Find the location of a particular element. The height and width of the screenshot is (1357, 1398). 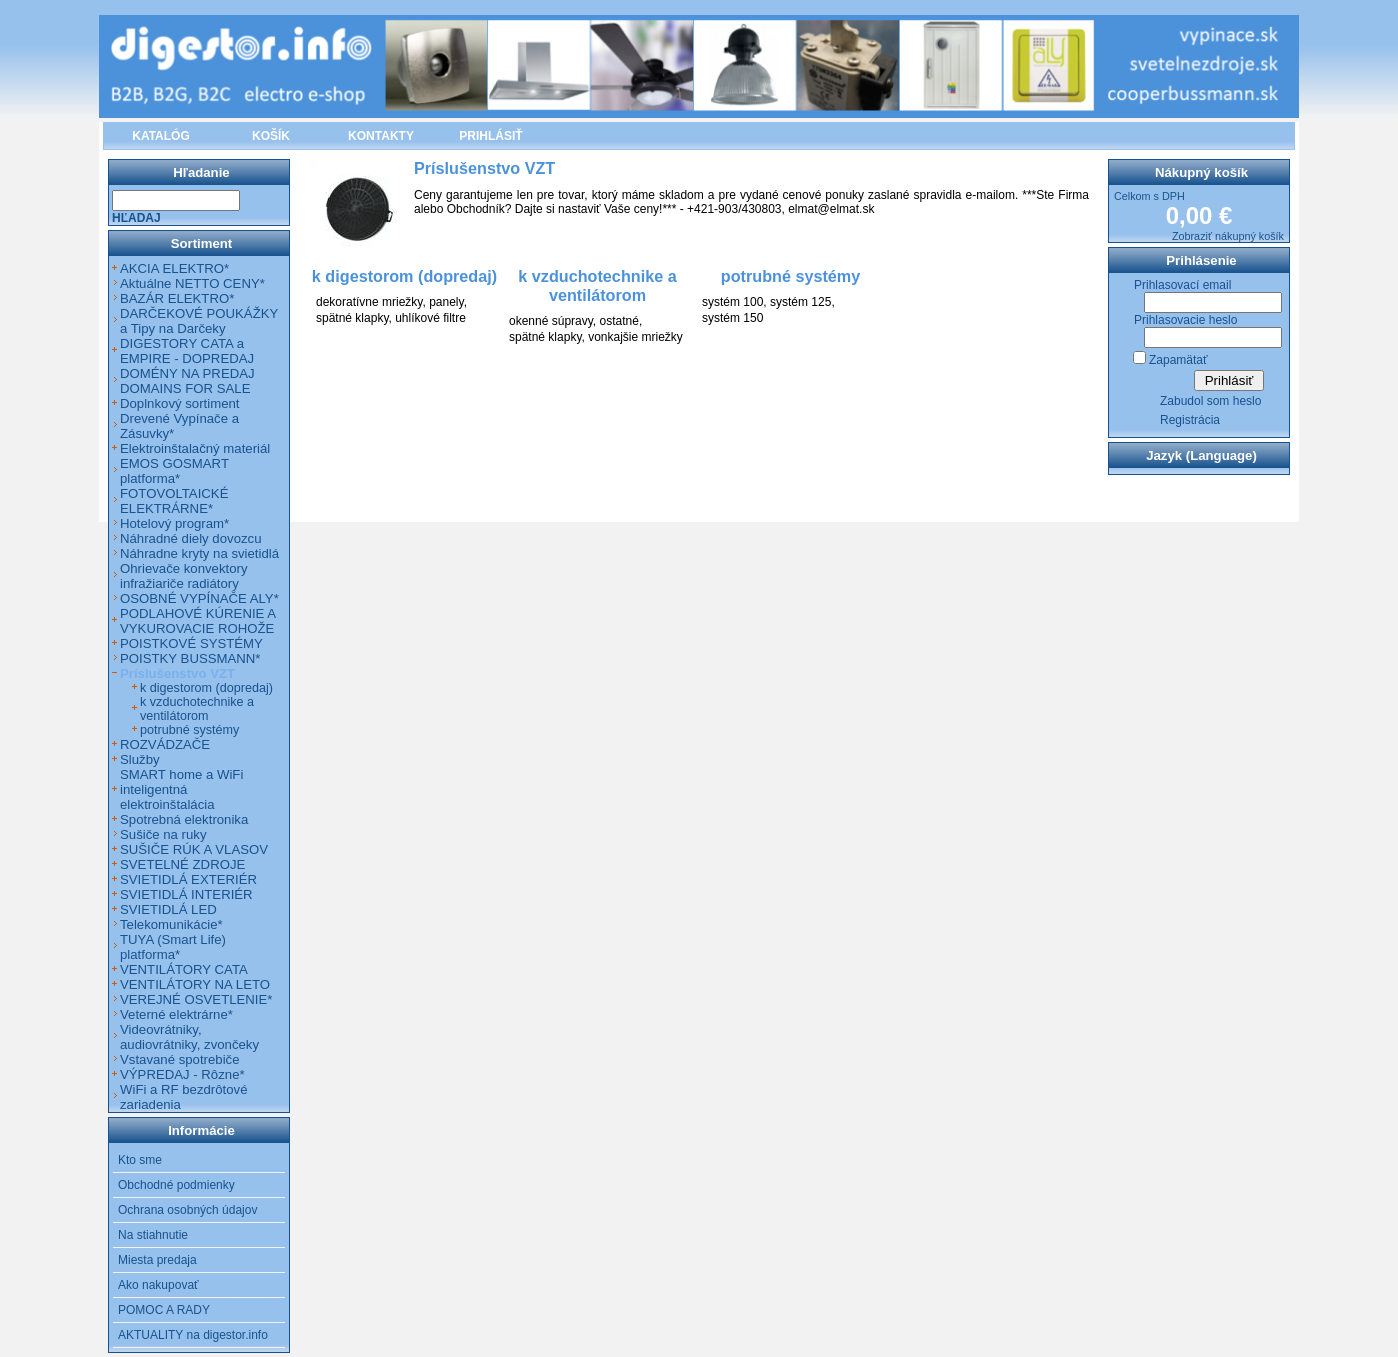

Hľadaj is located at coordinates (136, 218).